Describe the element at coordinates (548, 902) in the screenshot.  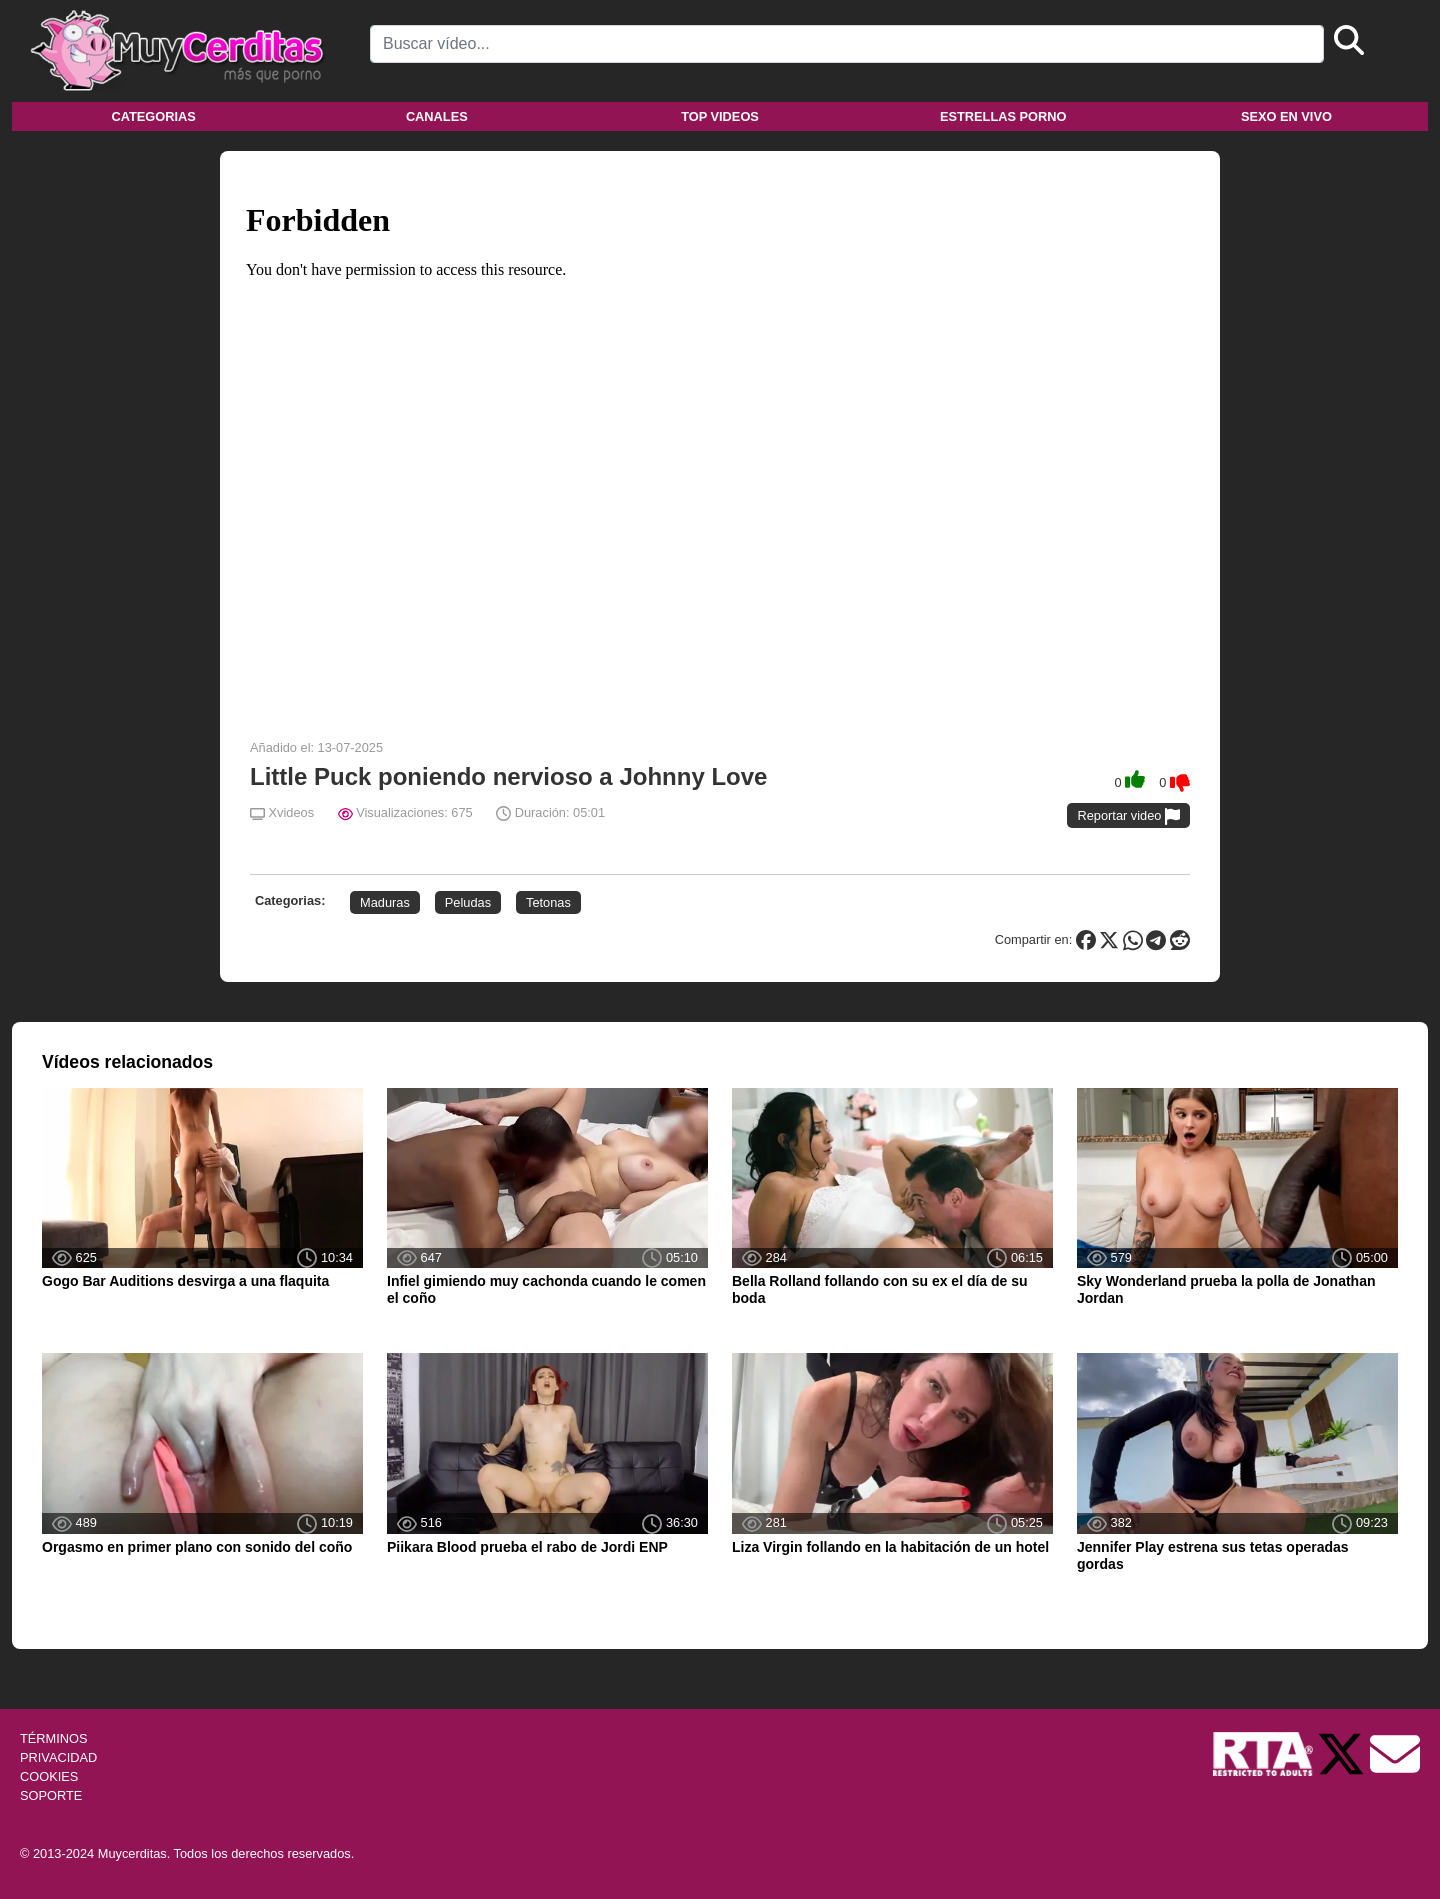
I see `Tetonas` at that location.